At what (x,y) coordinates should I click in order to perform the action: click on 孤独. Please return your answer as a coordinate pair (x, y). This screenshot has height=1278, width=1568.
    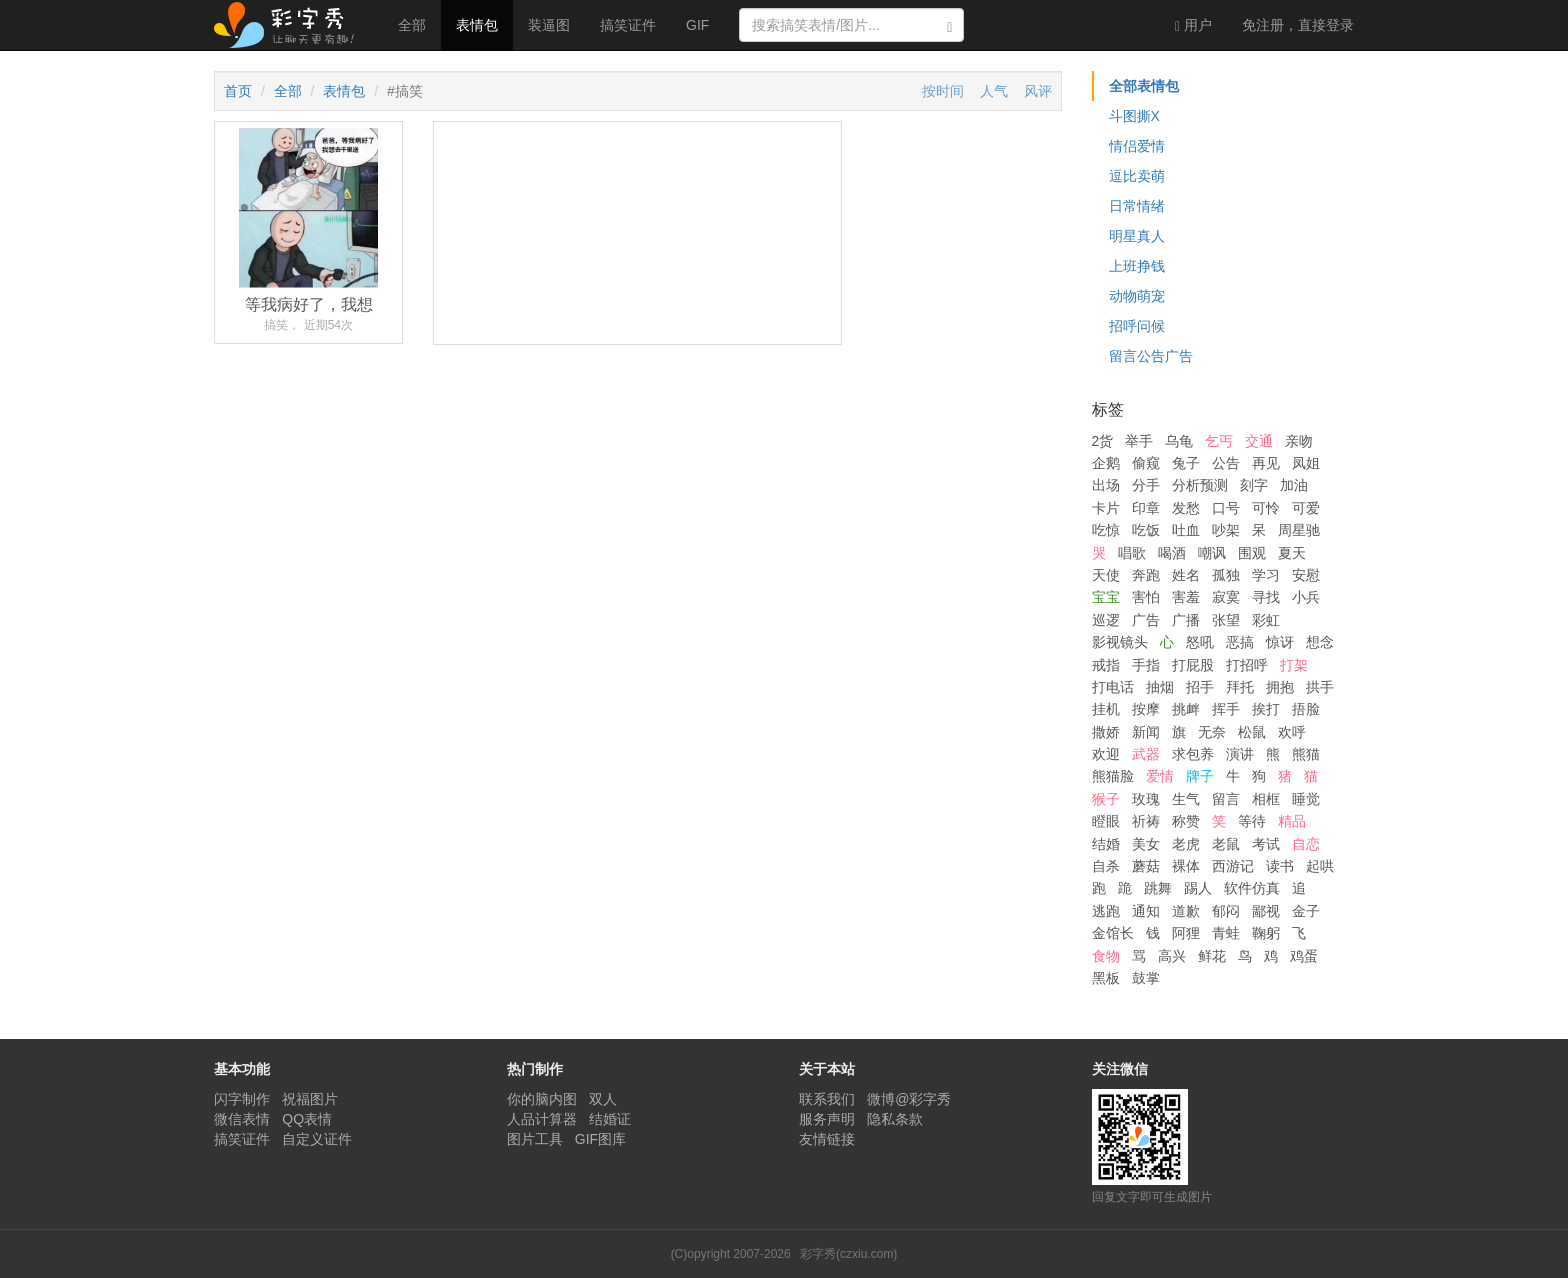
    Looking at the image, I should click on (1226, 575).